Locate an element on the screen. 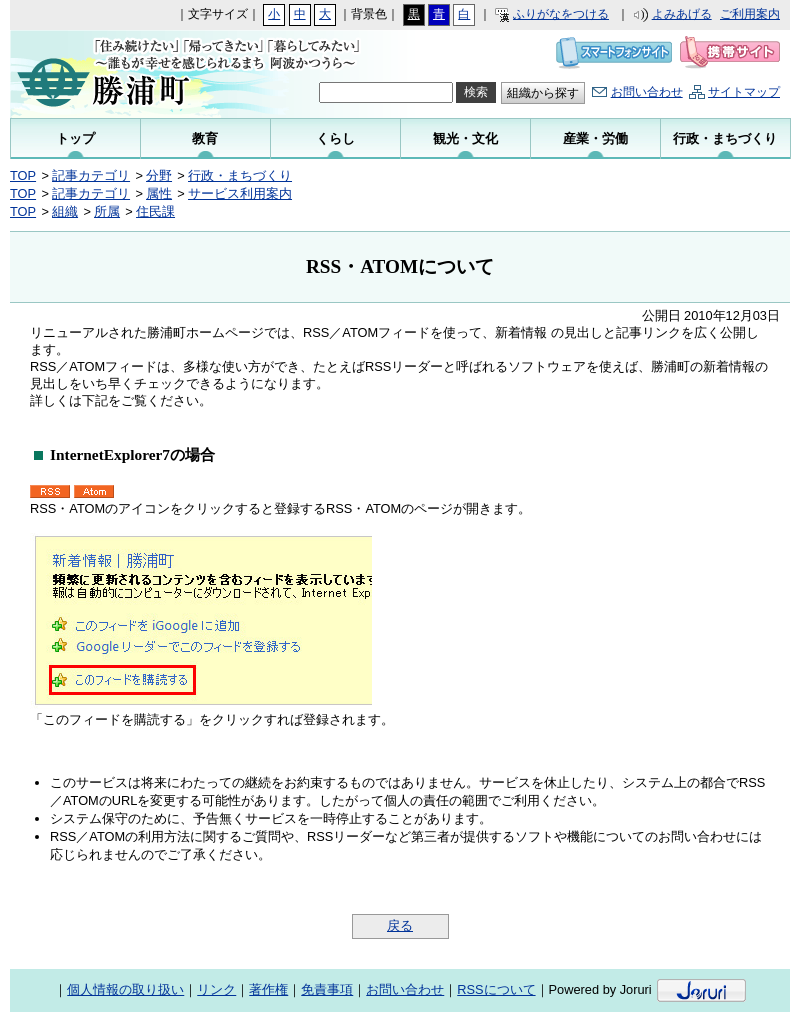 This screenshot has width=800, height=1012. 戻る is located at coordinates (400, 925).